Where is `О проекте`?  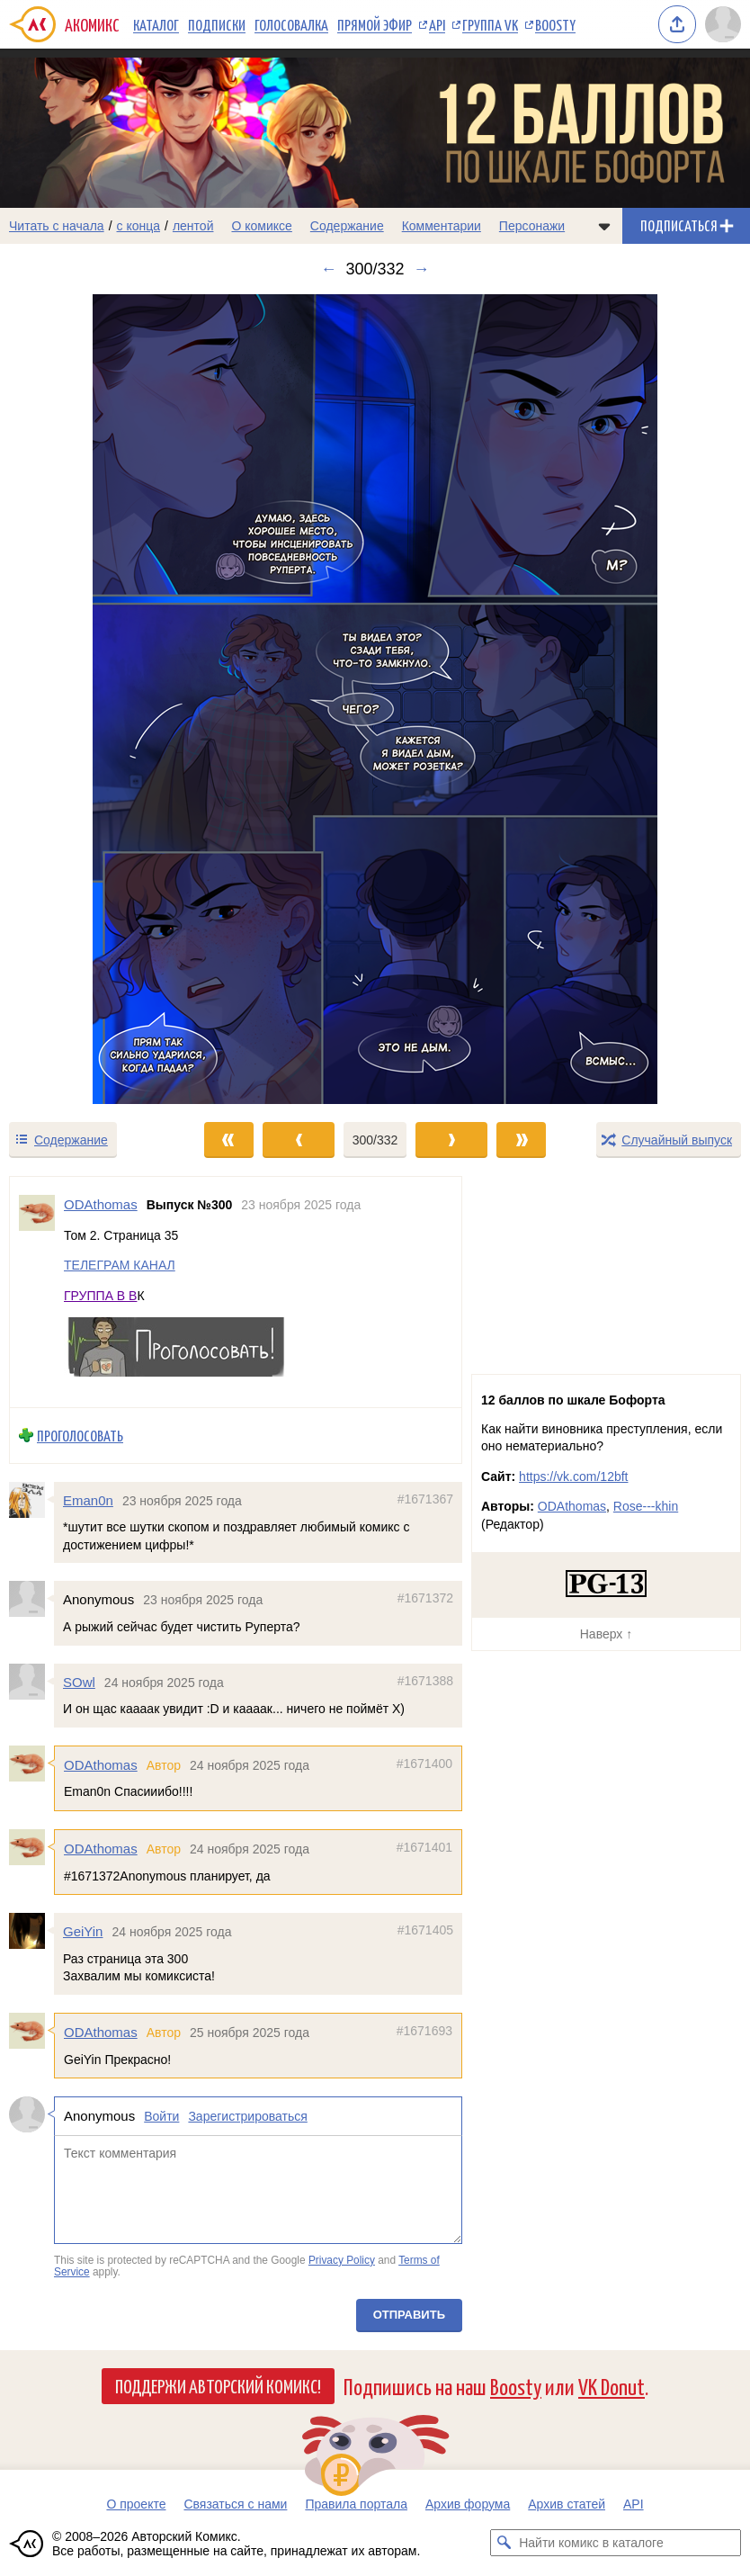 О проекте is located at coordinates (135, 2504).